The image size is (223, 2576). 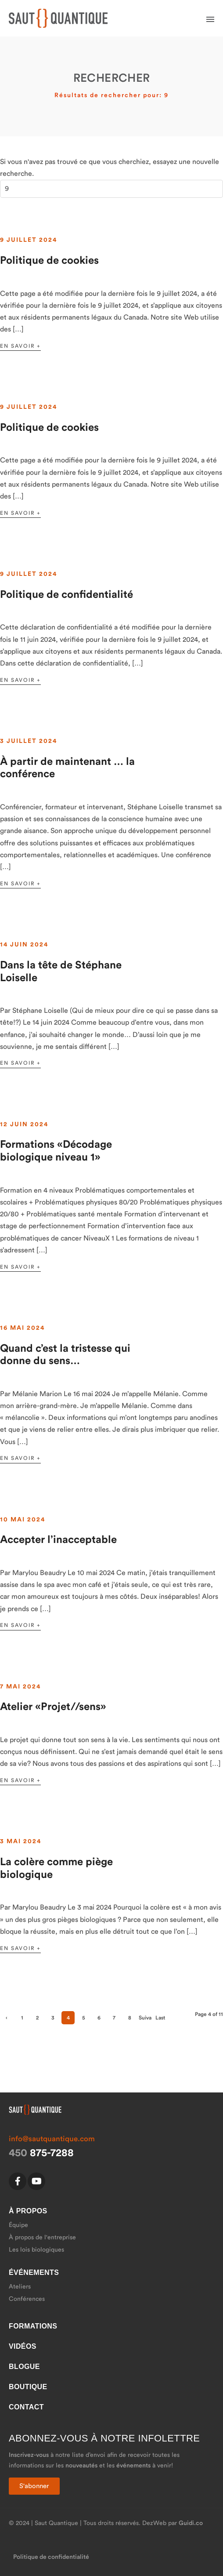 What do you see at coordinates (22, 1520) in the screenshot?
I see `10 mai 2024` at bounding box center [22, 1520].